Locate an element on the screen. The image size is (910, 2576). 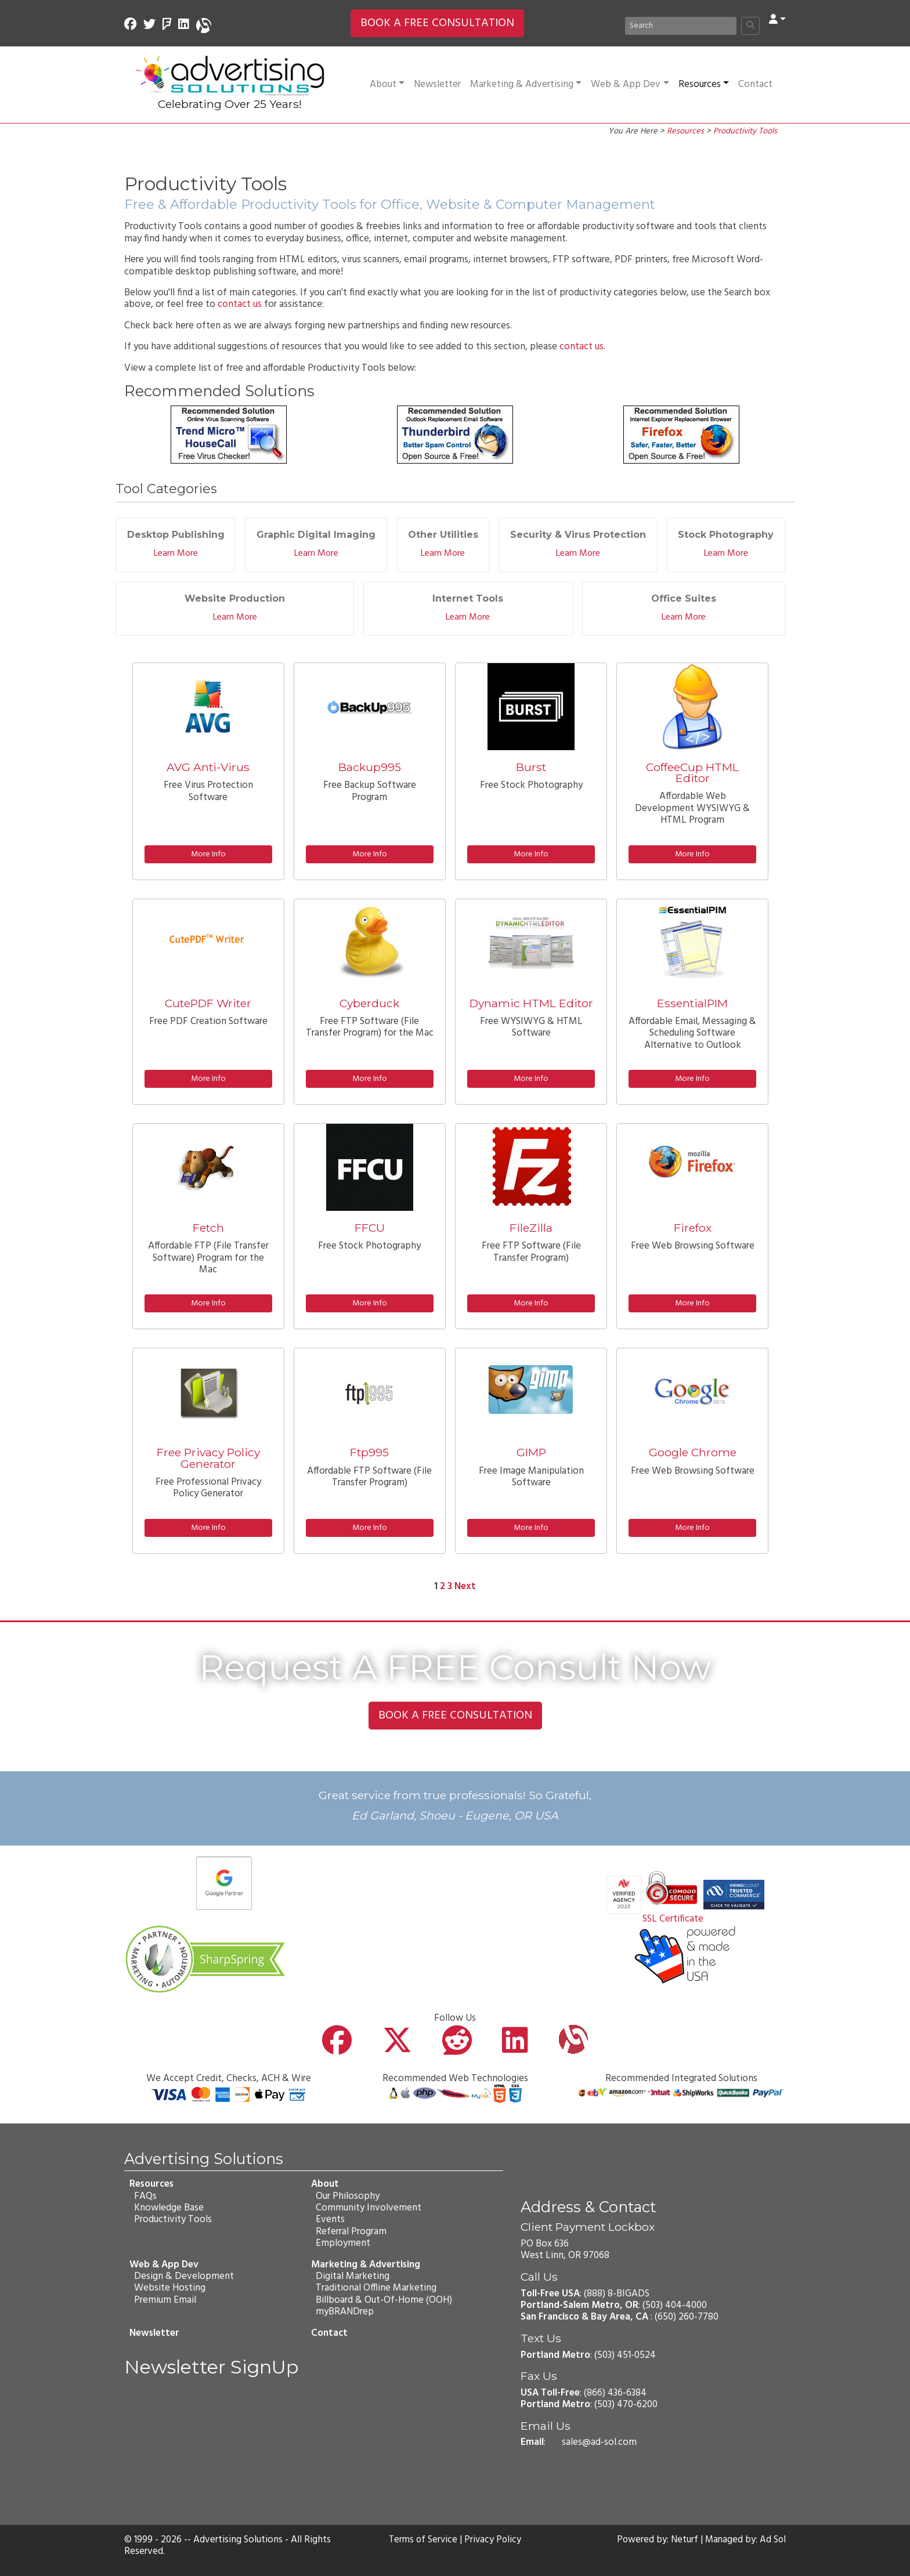
FileZilla is located at coordinates (531, 1228).